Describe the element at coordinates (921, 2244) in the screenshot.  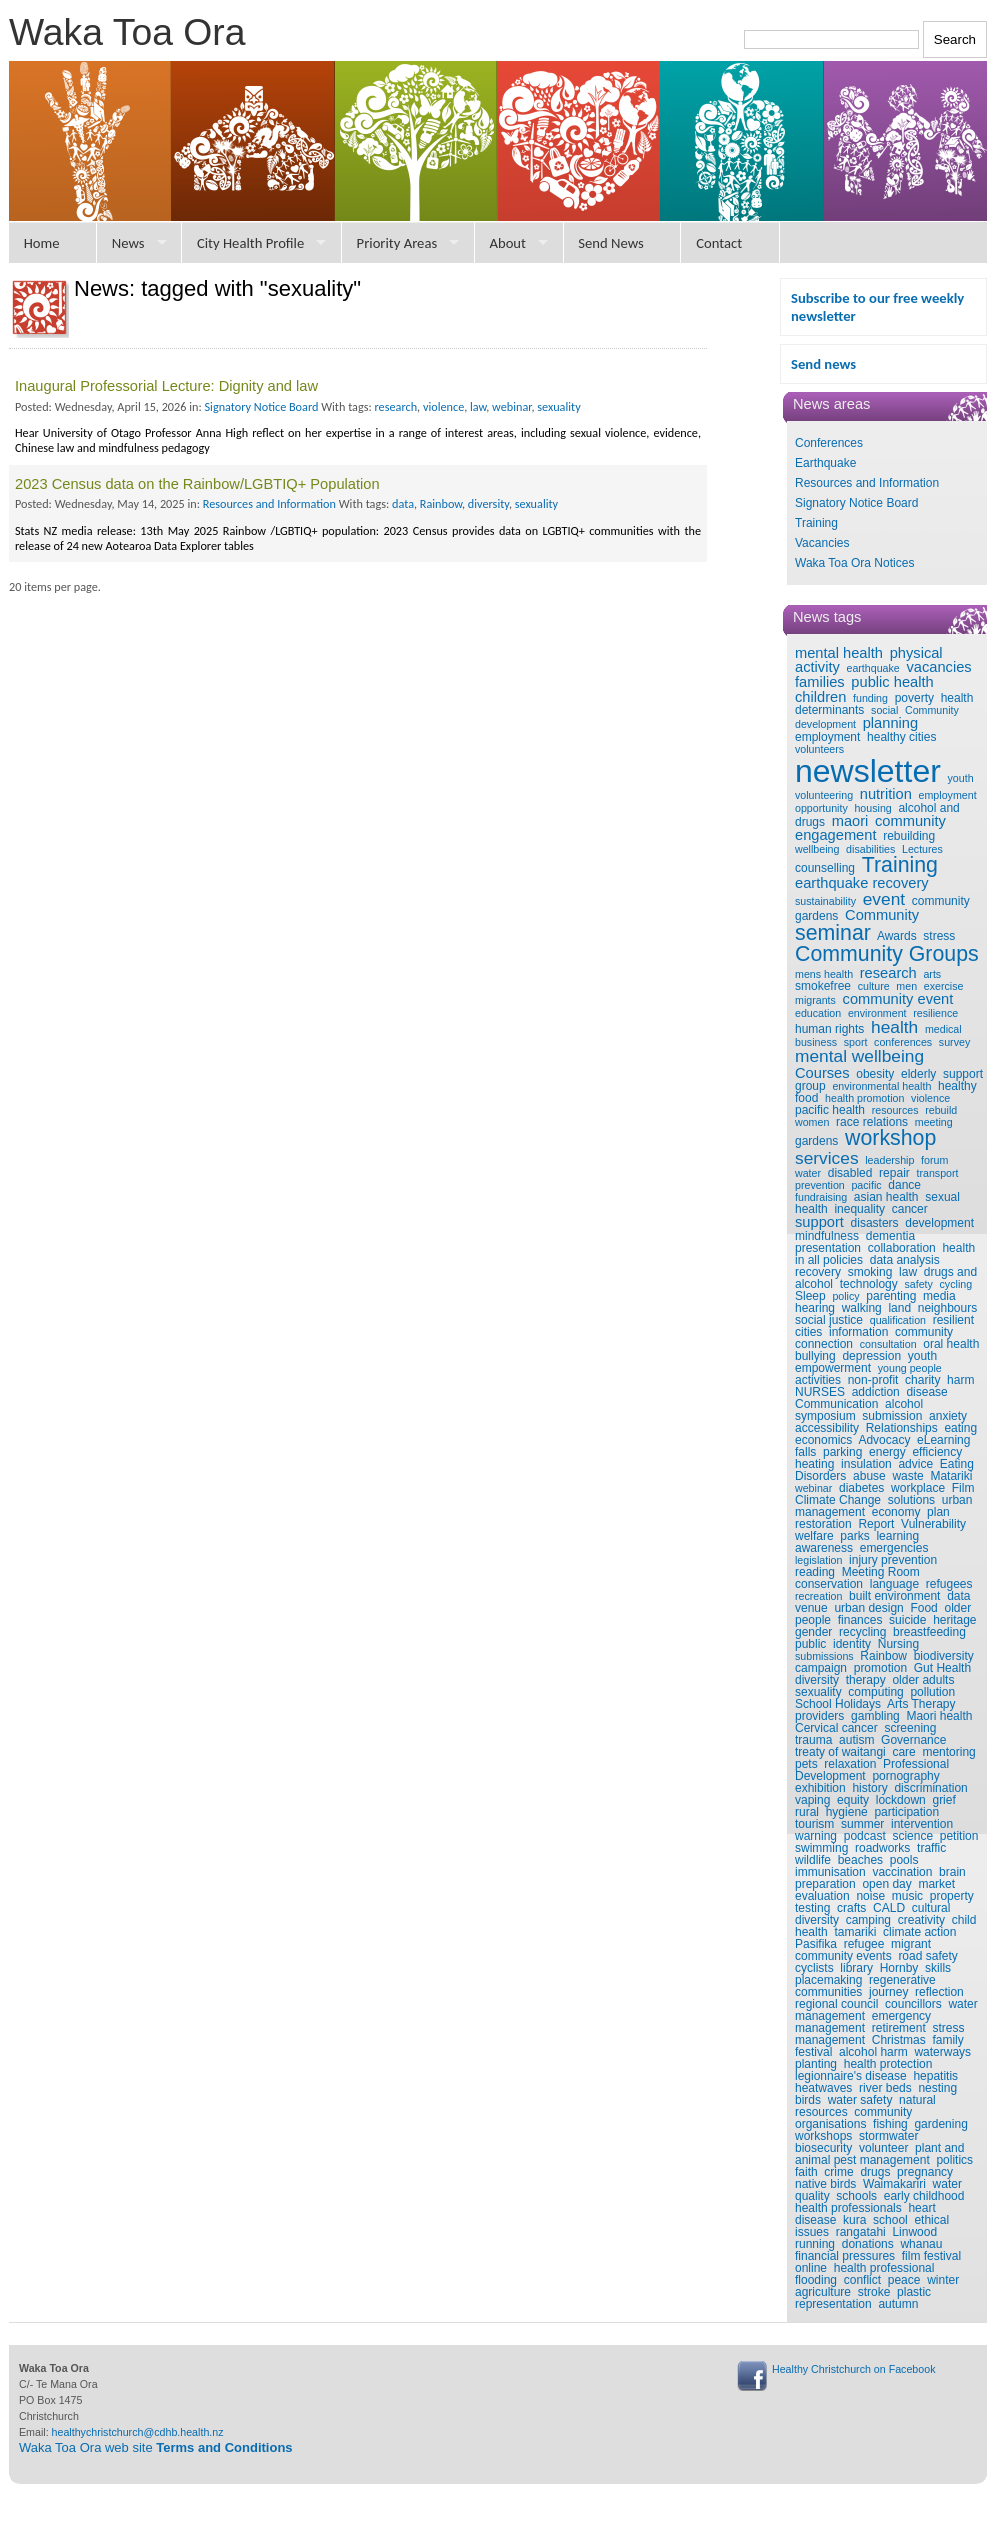
I see `whanau` at that location.